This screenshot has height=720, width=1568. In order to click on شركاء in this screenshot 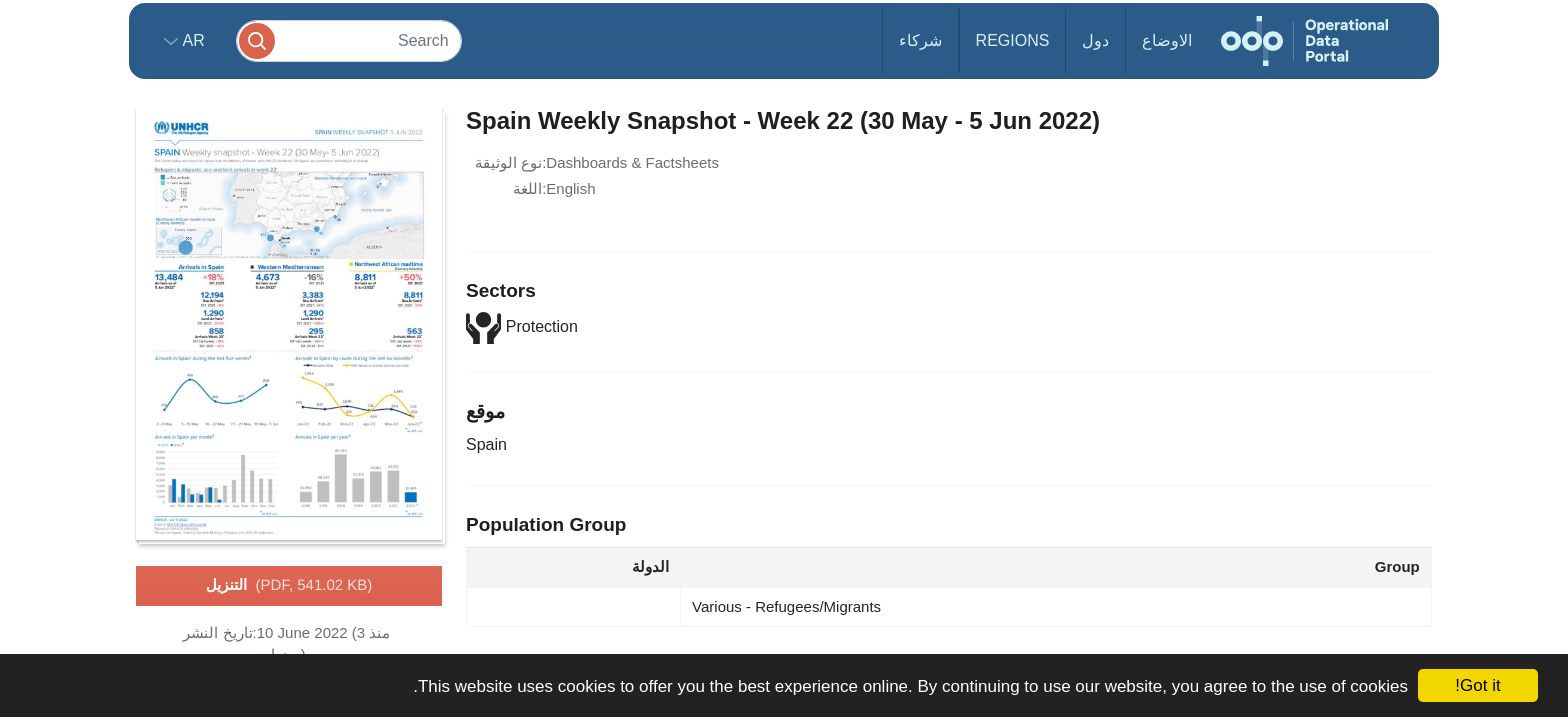, I will do `click(920, 40)`.